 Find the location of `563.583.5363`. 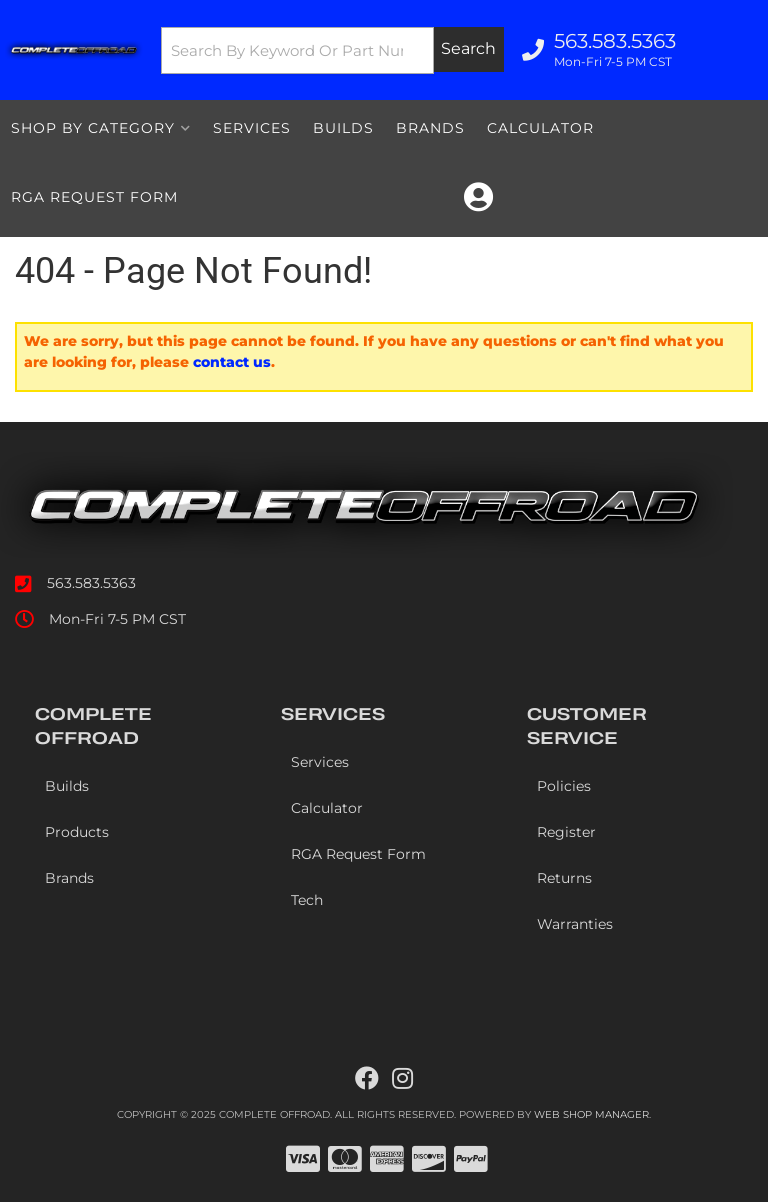

563.583.5363 is located at coordinates (91, 583).